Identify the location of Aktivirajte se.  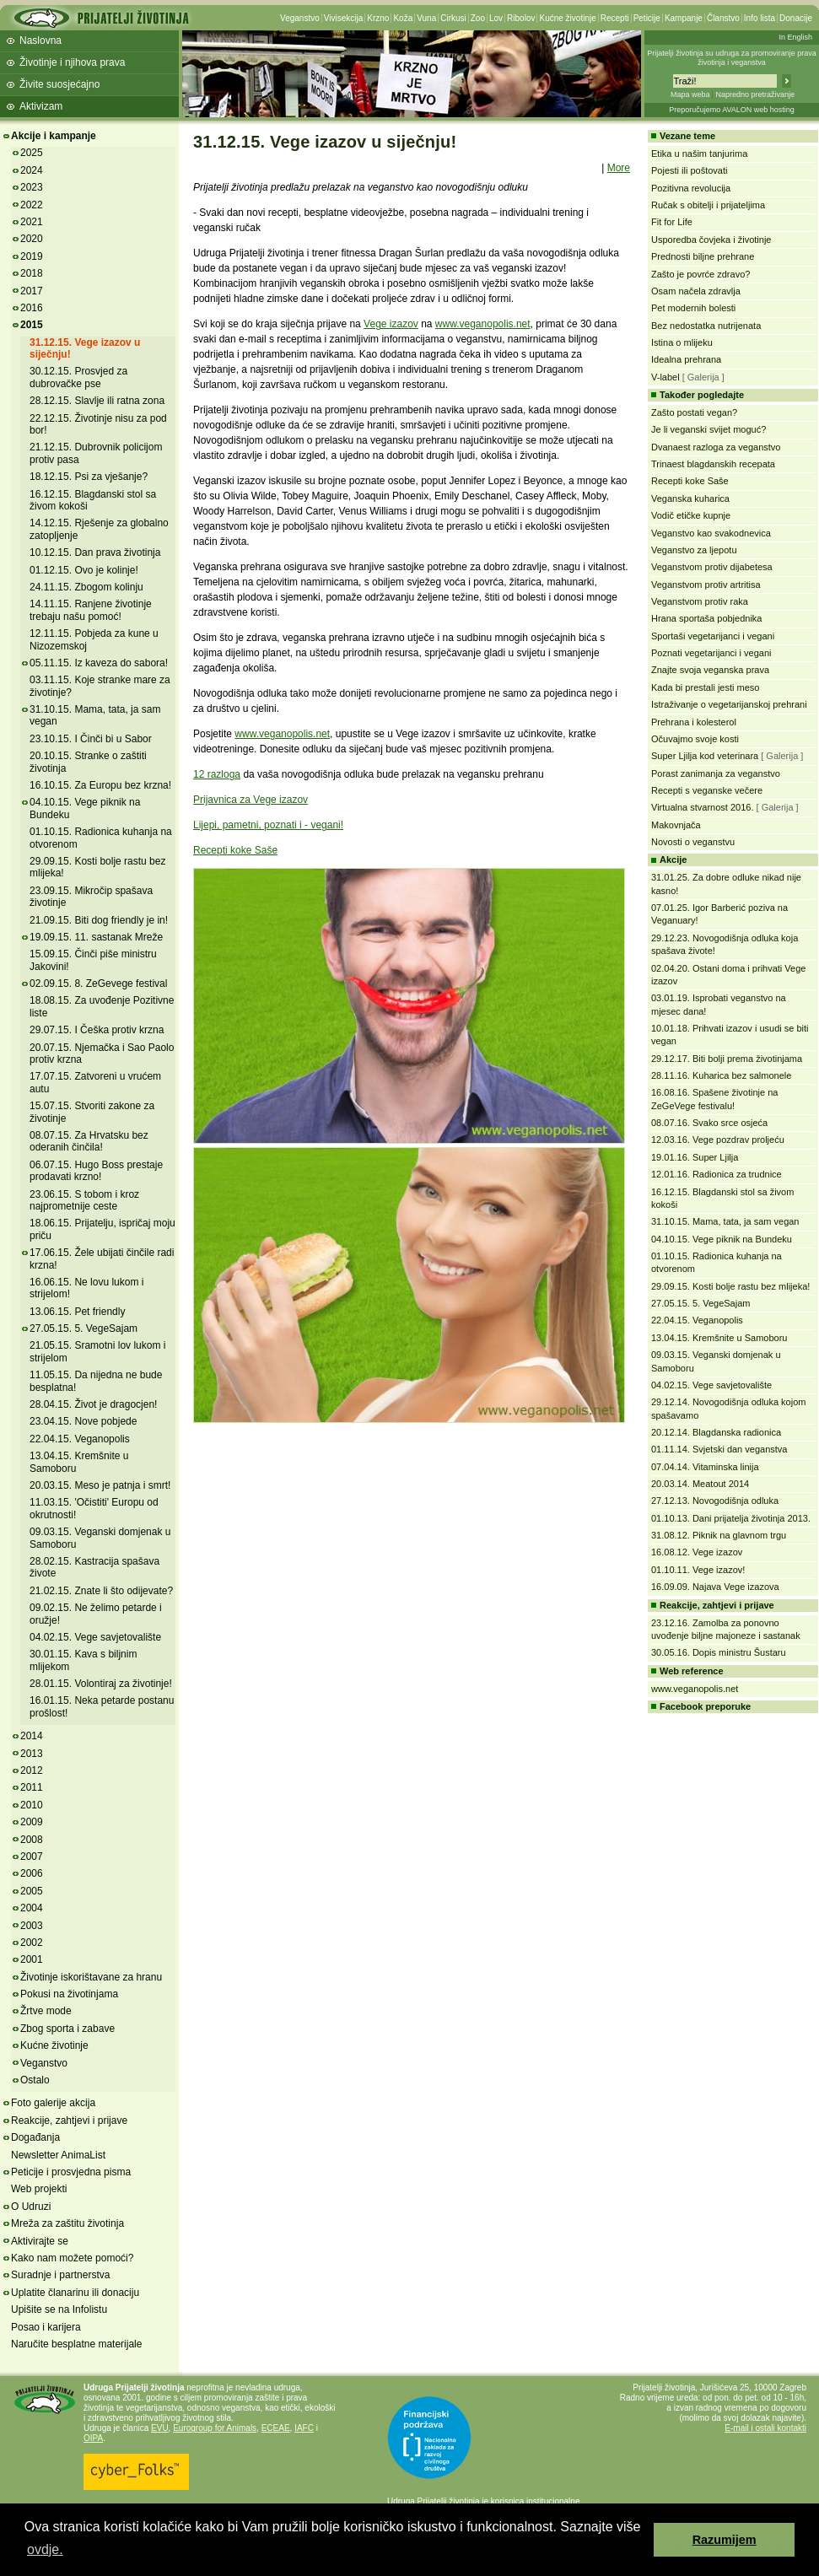
(39, 2241).